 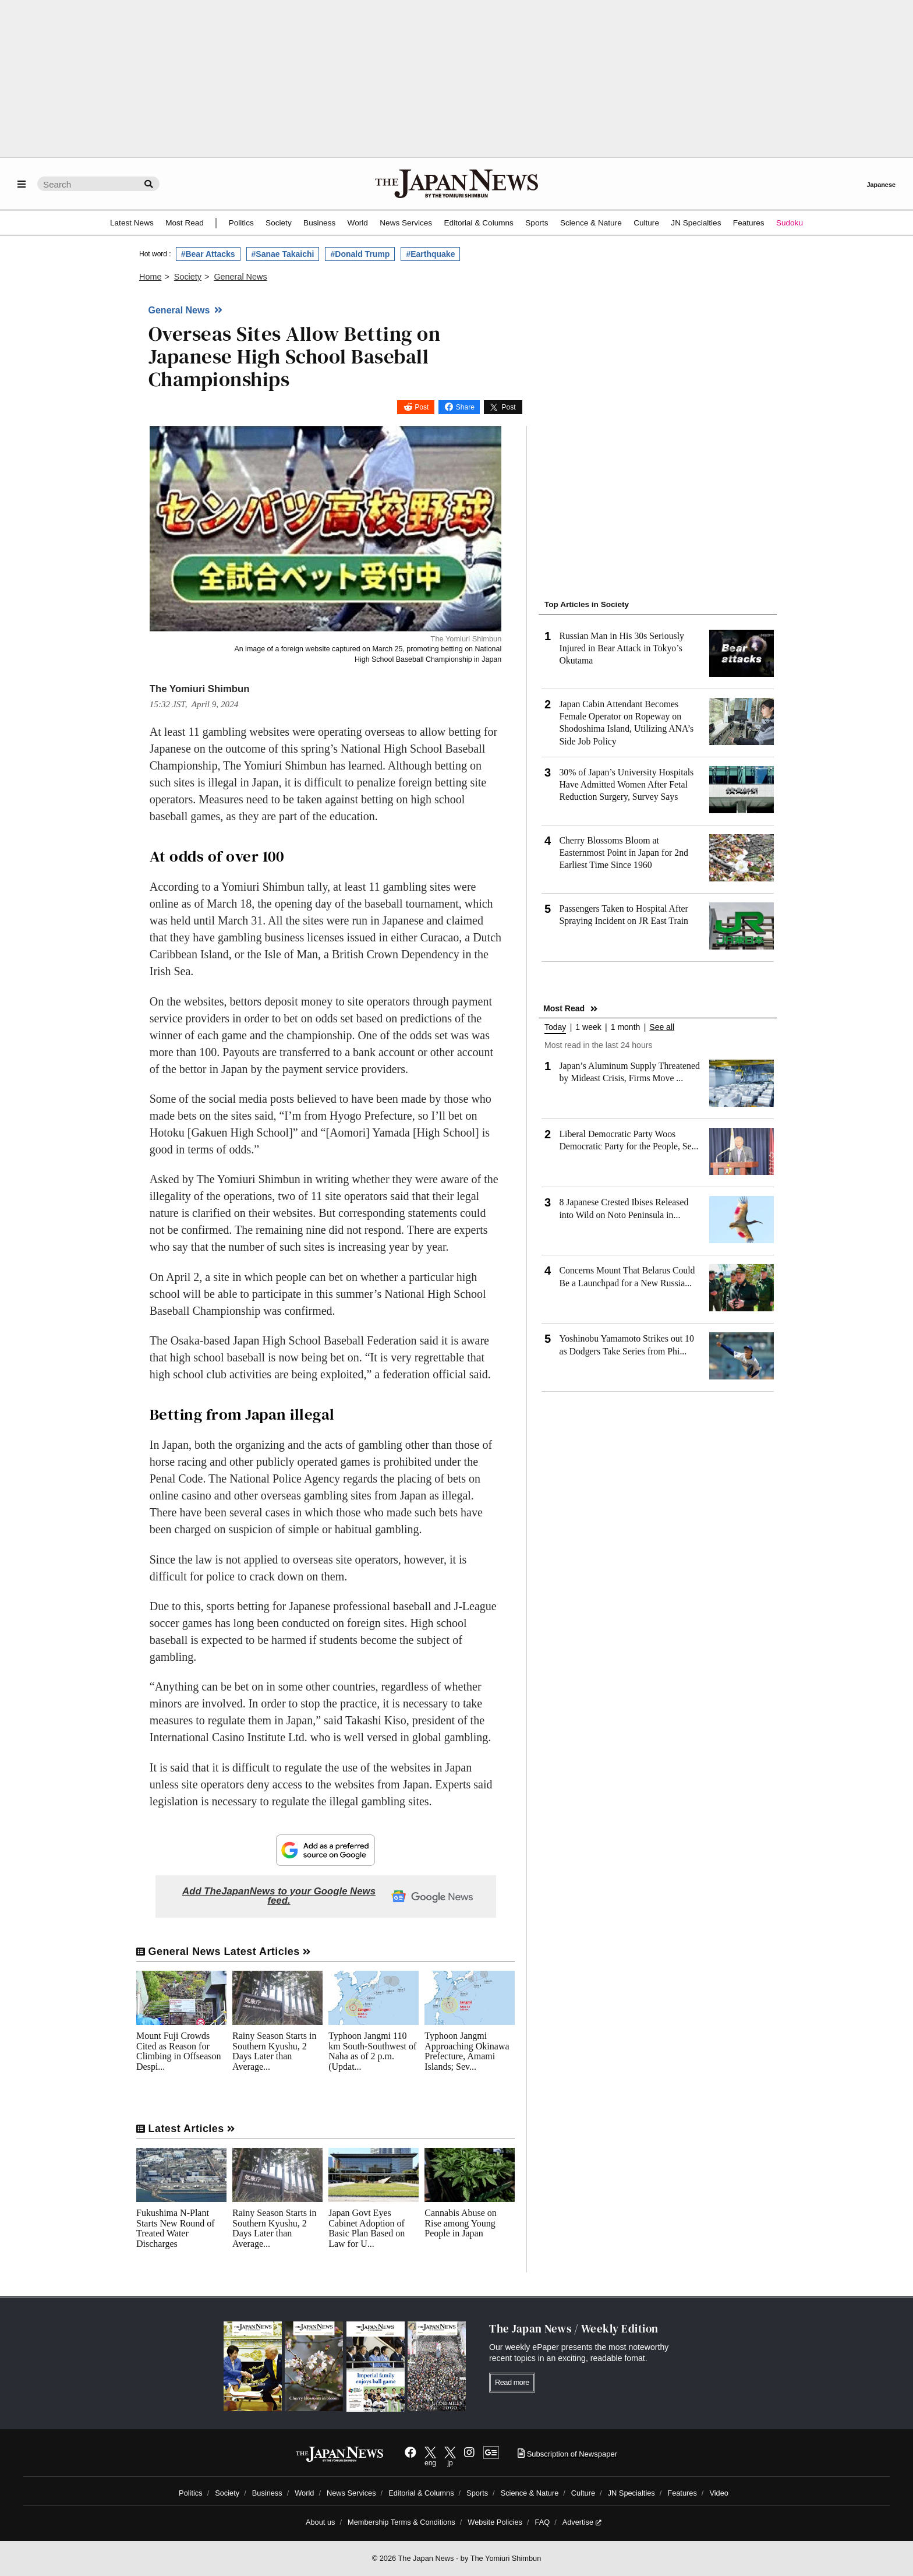 What do you see at coordinates (749, 222) in the screenshot?
I see `Features` at bounding box center [749, 222].